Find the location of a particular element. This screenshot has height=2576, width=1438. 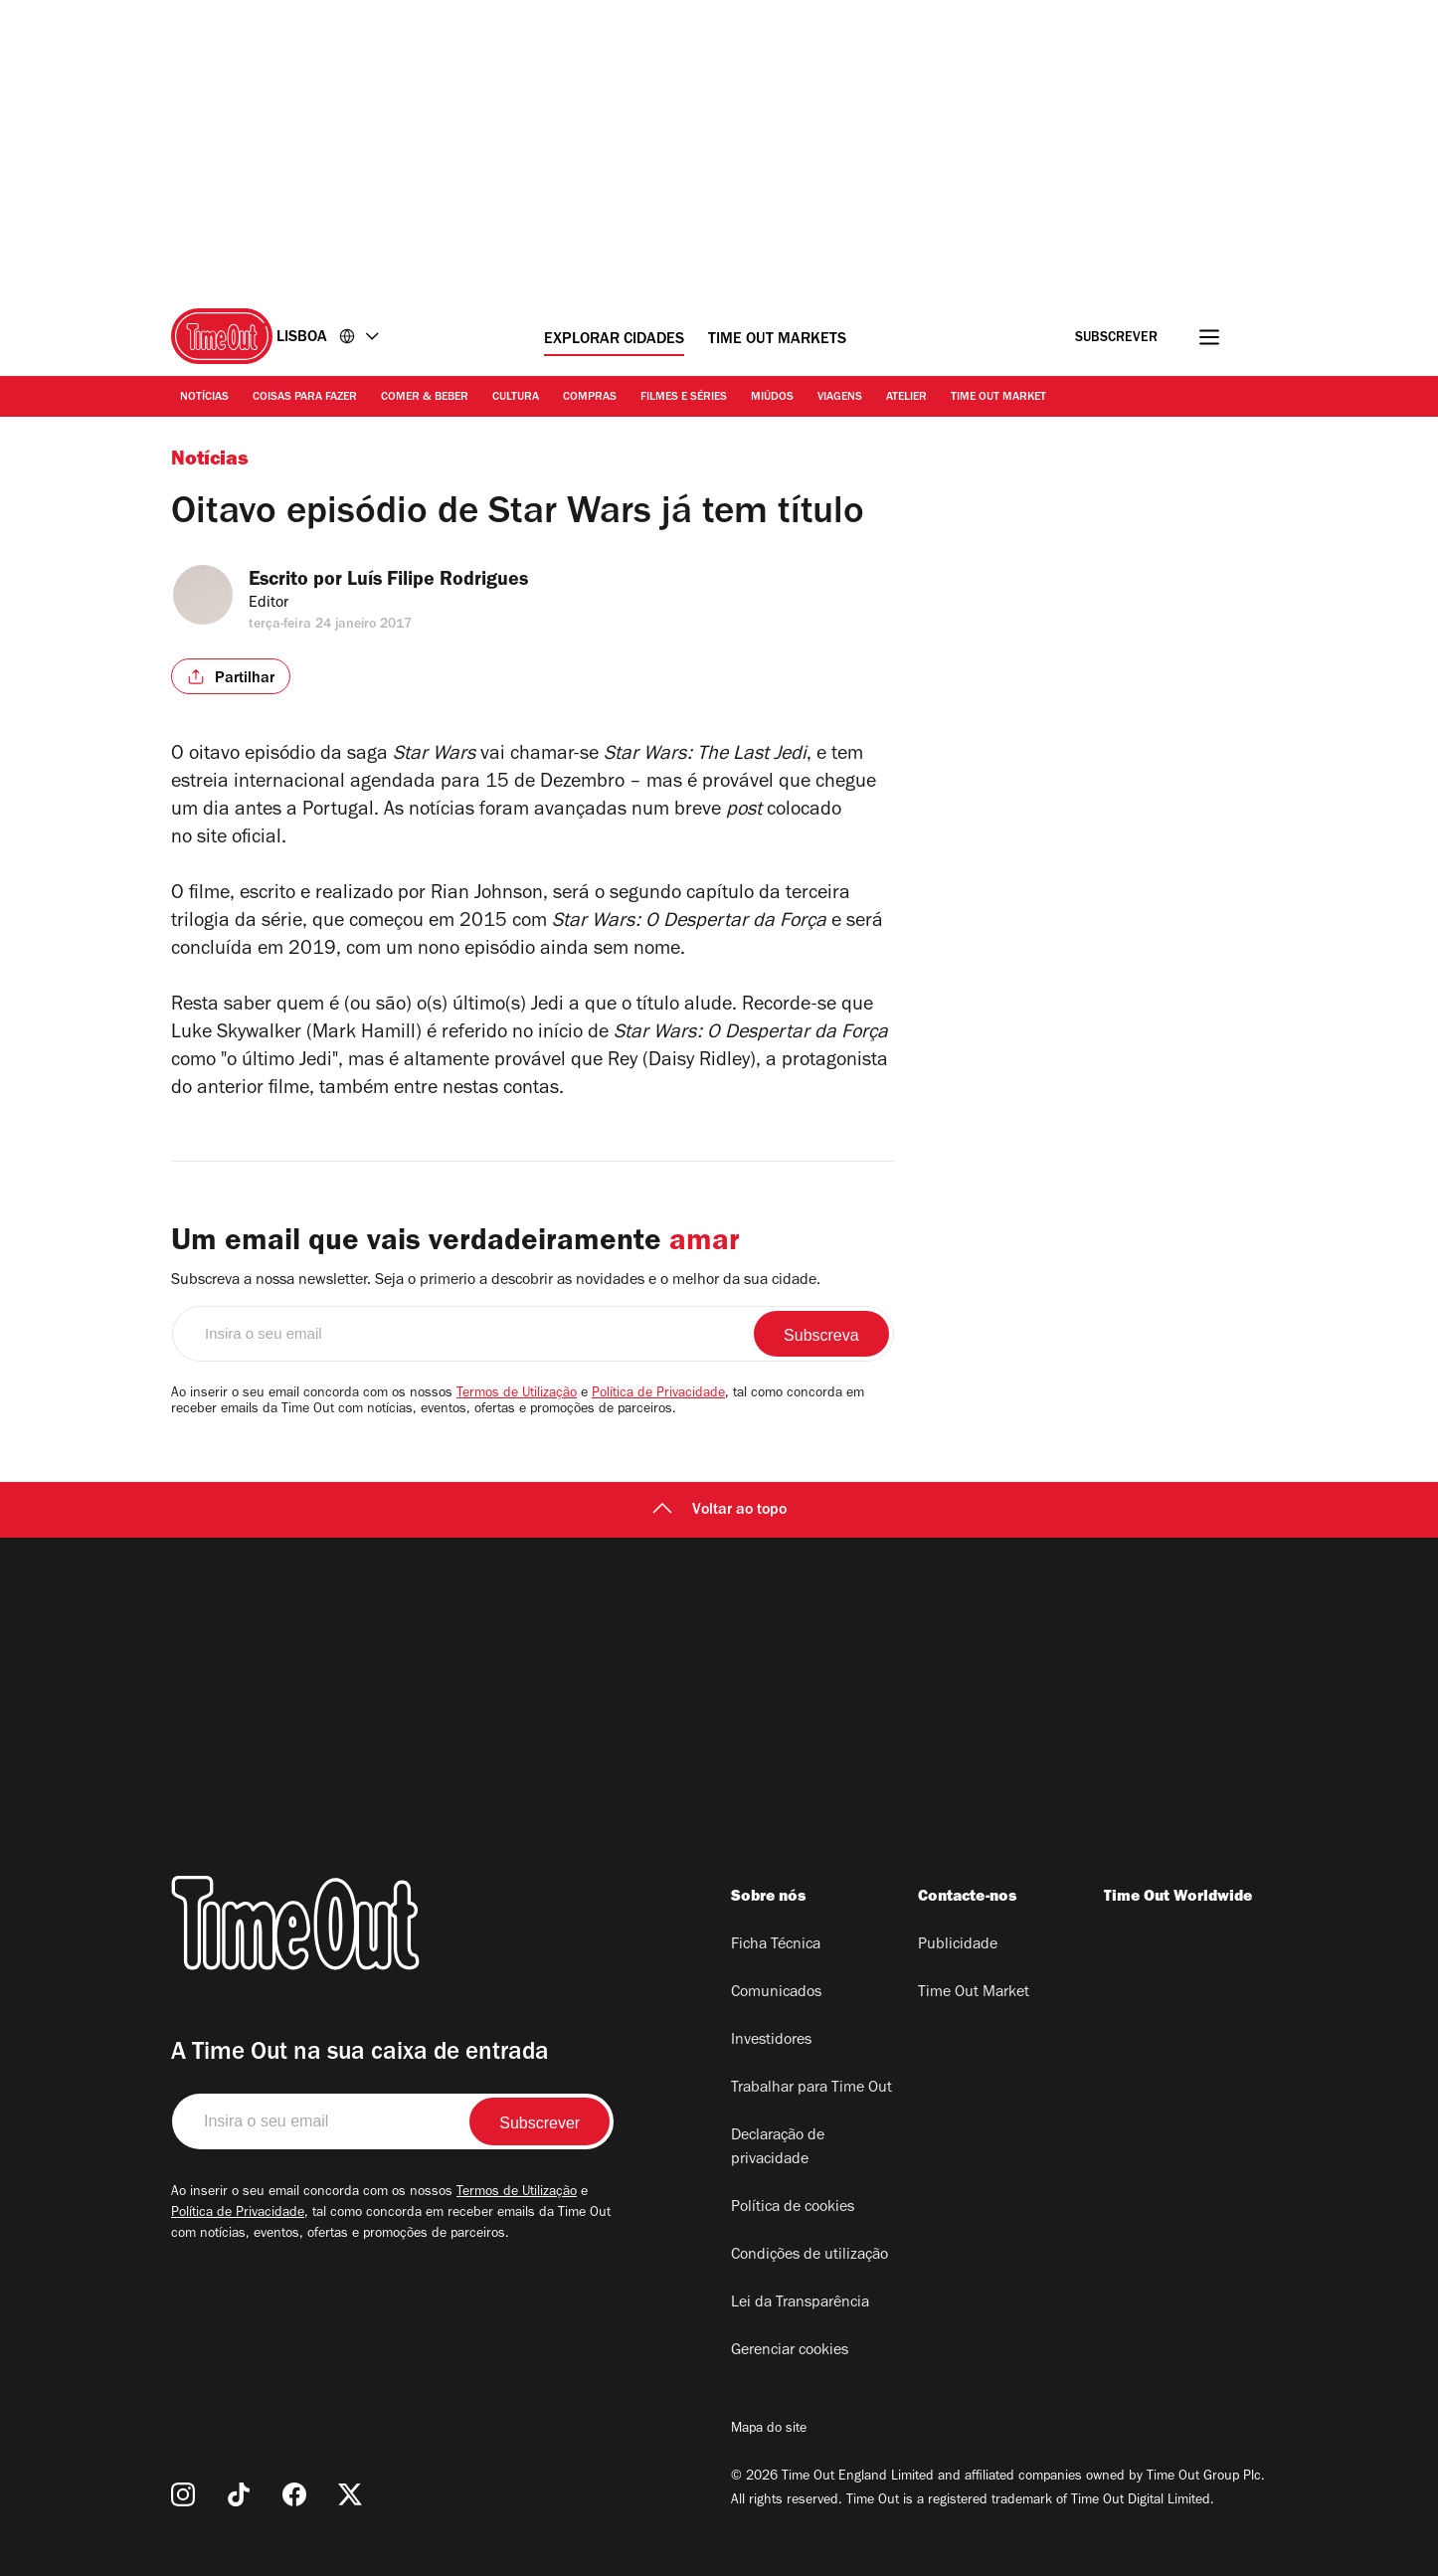

Viagens is located at coordinates (839, 398).